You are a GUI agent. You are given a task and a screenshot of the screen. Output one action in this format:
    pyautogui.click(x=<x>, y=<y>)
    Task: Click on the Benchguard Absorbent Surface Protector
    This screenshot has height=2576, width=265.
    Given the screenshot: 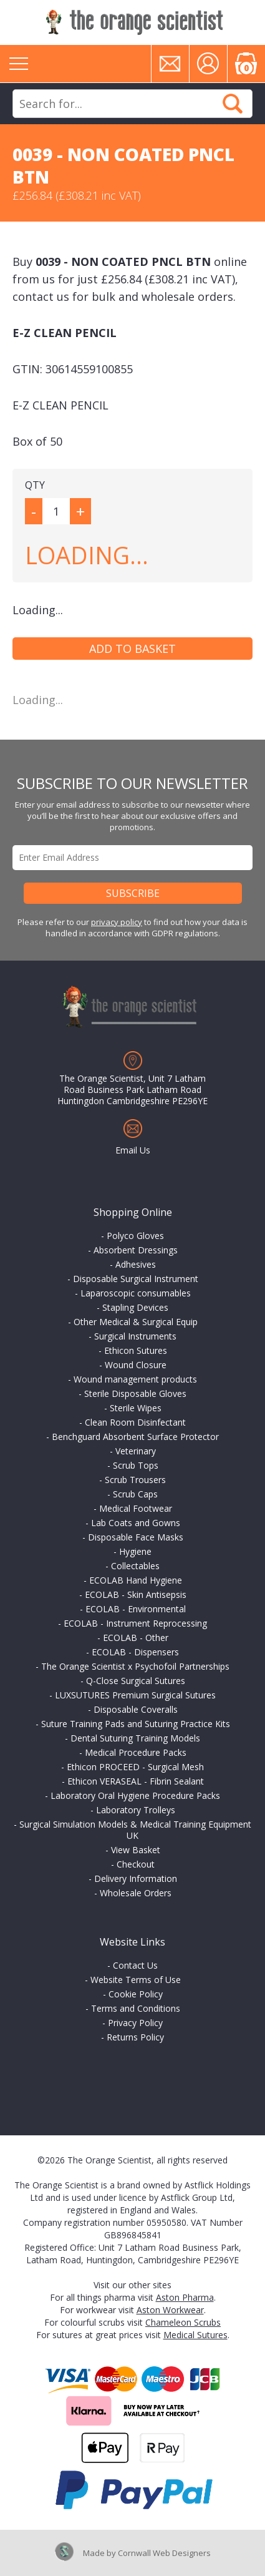 What is the action you would take?
    pyautogui.click(x=135, y=1436)
    